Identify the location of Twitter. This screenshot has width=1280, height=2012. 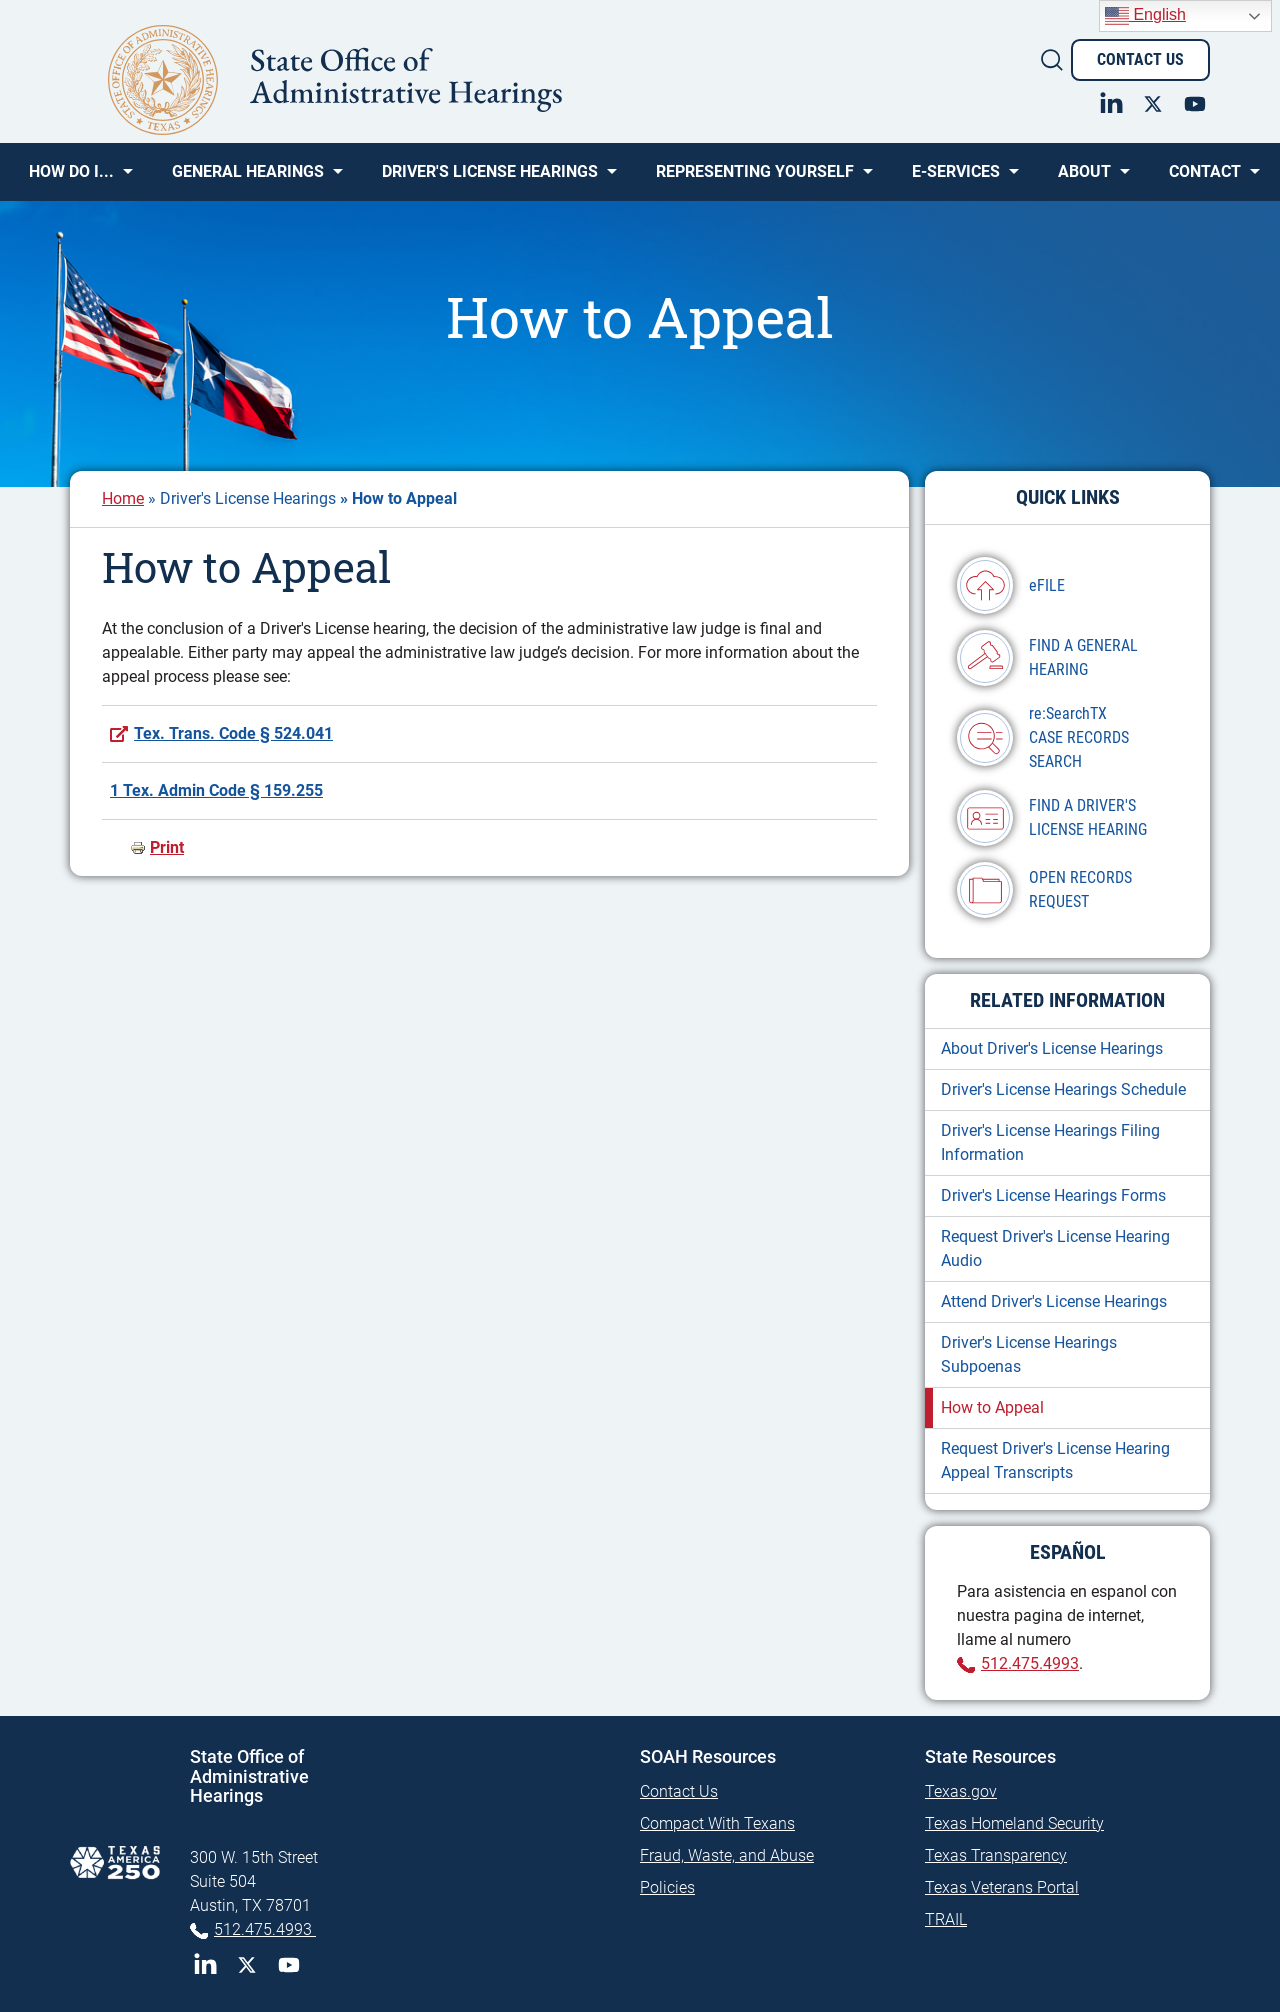
(247, 1965).